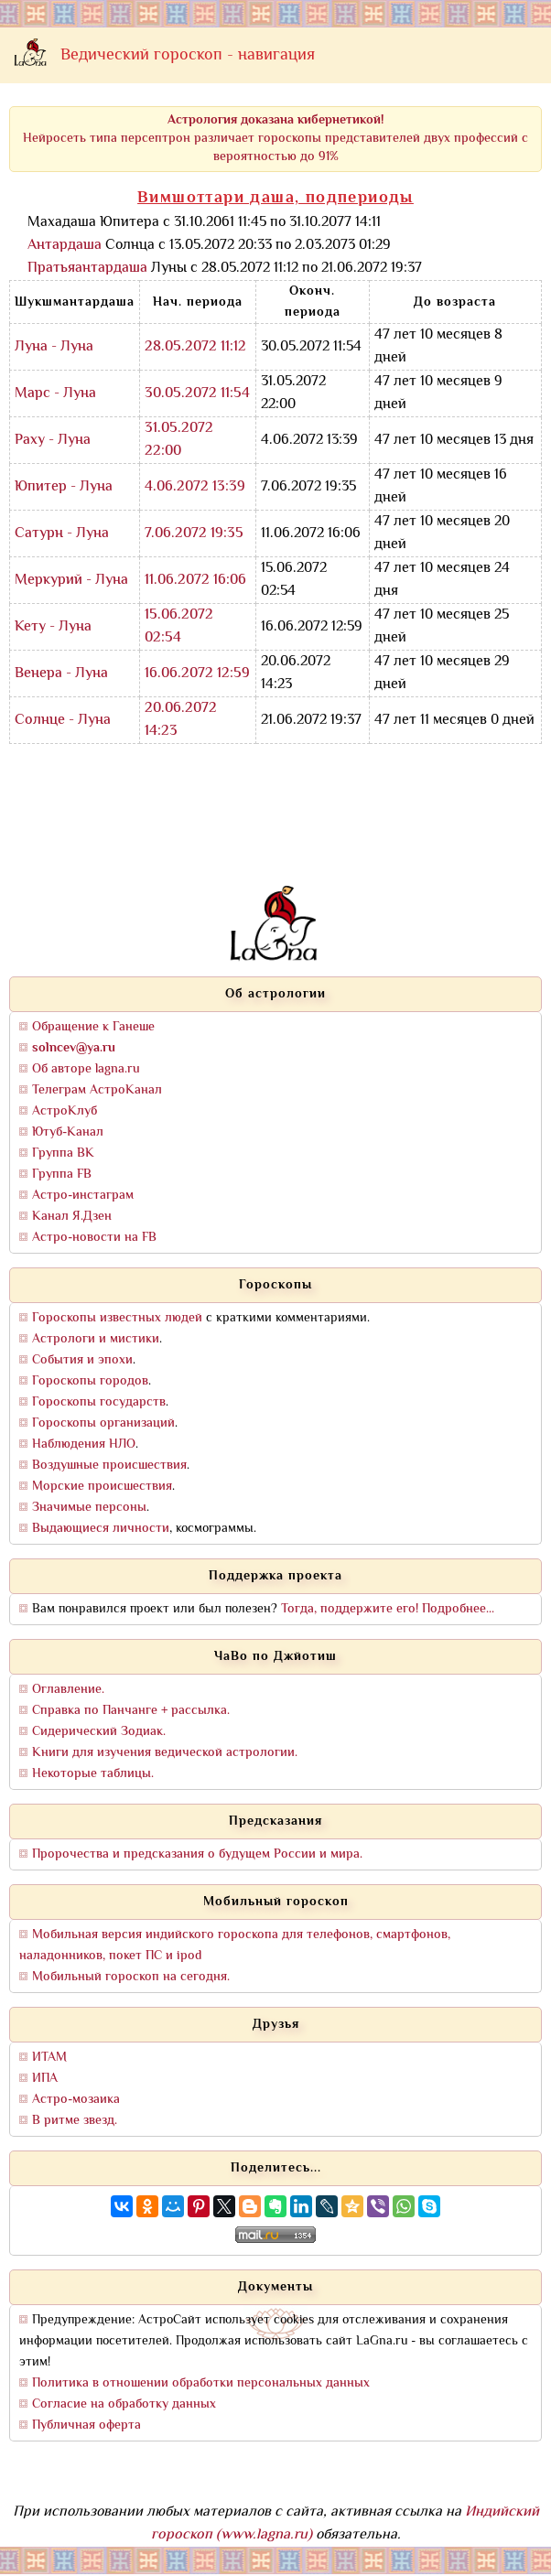  Describe the element at coordinates (124, 2404) in the screenshot. I see `Согласие на обработку данных` at that location.